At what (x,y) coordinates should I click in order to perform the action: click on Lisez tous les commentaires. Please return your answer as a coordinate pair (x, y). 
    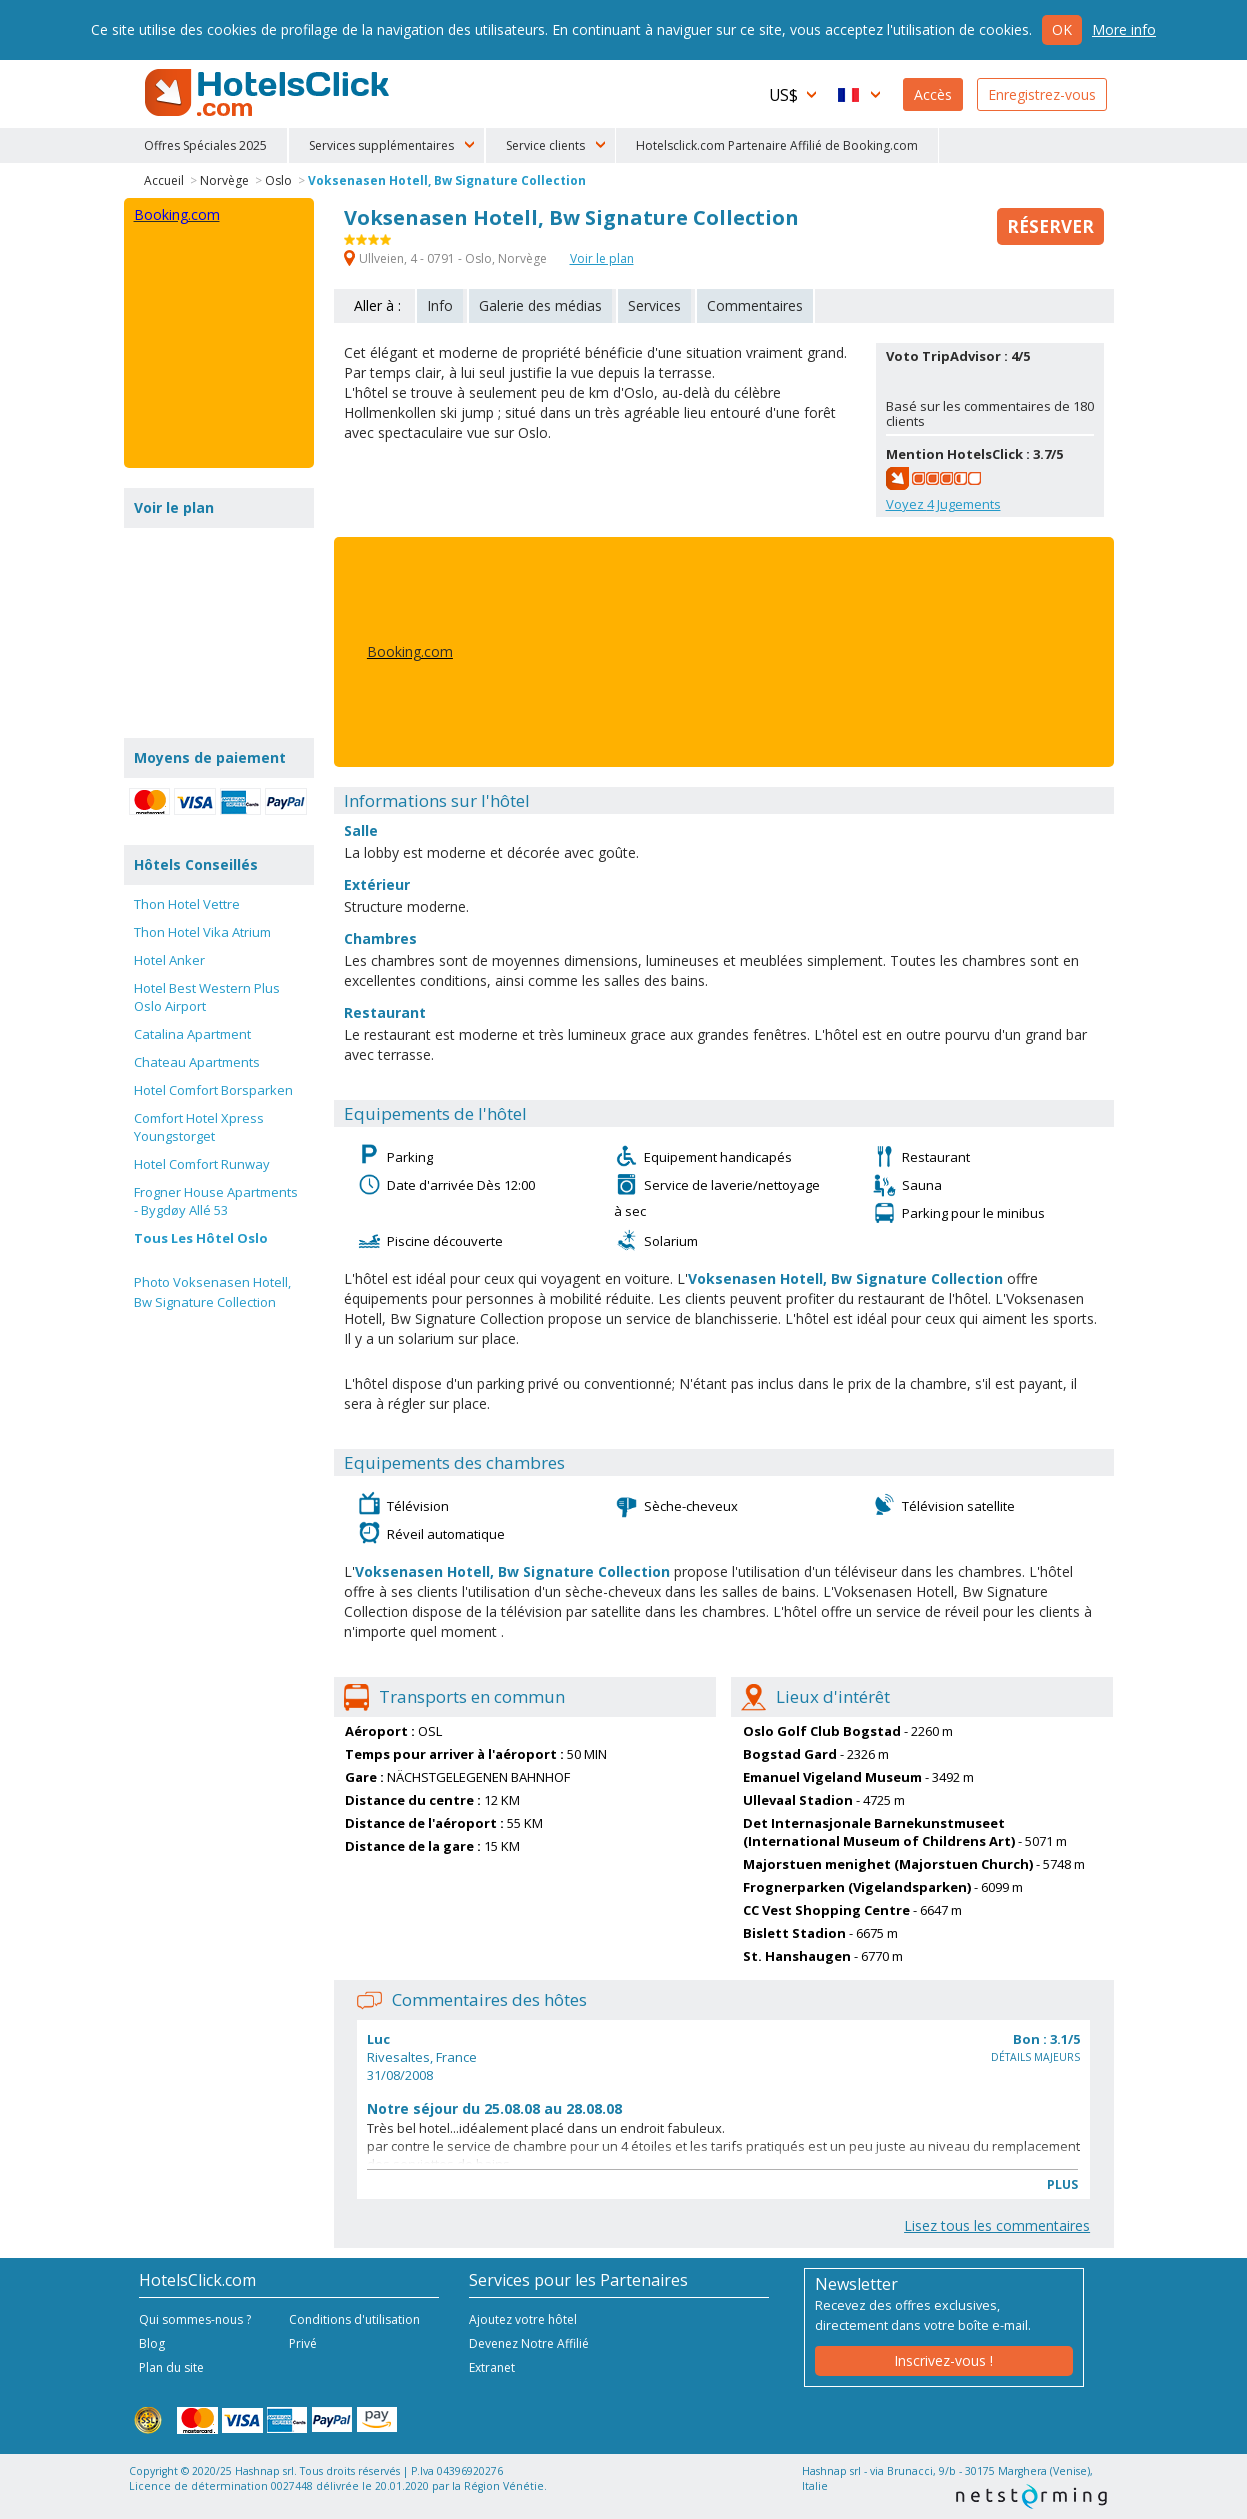
    Looking at the image, I should click on (997, 2226).